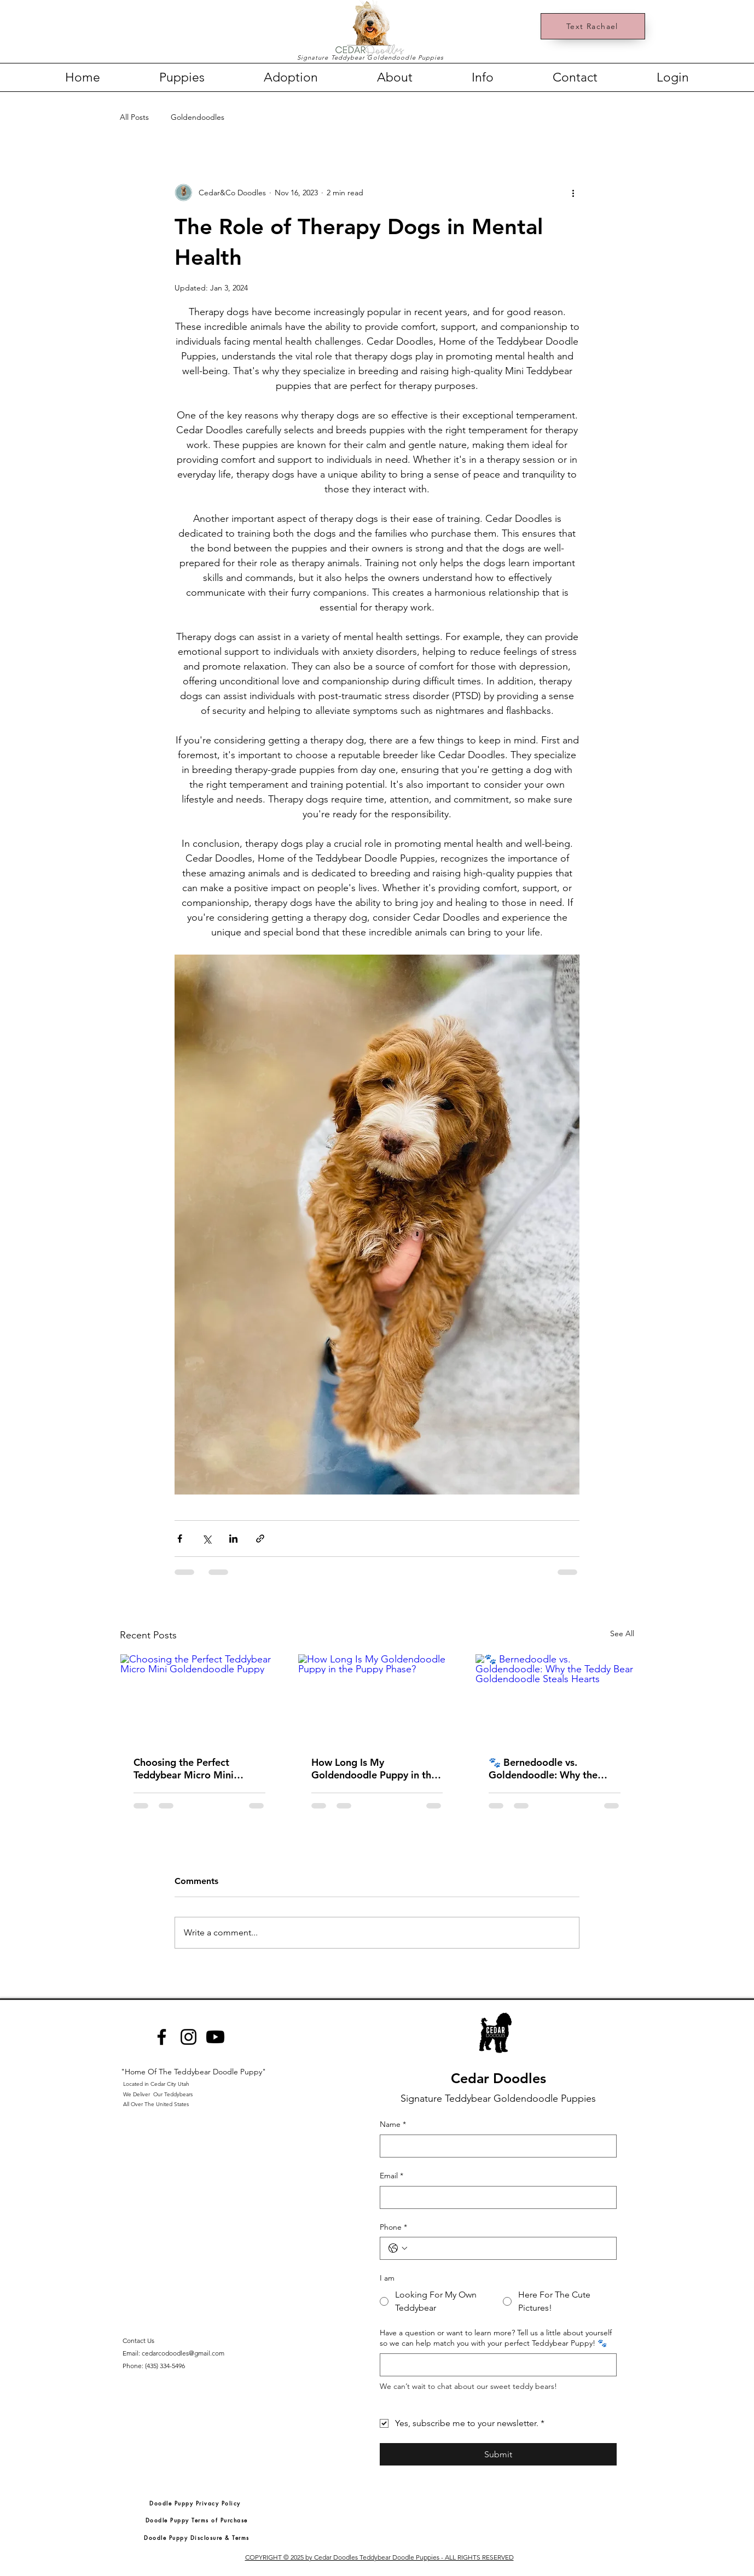  Describe the element at coordinates (374, 1768) in the screenshot. I see `How Long Is My Goldendoodle Puppy in the Puppy Phase?` at that location.